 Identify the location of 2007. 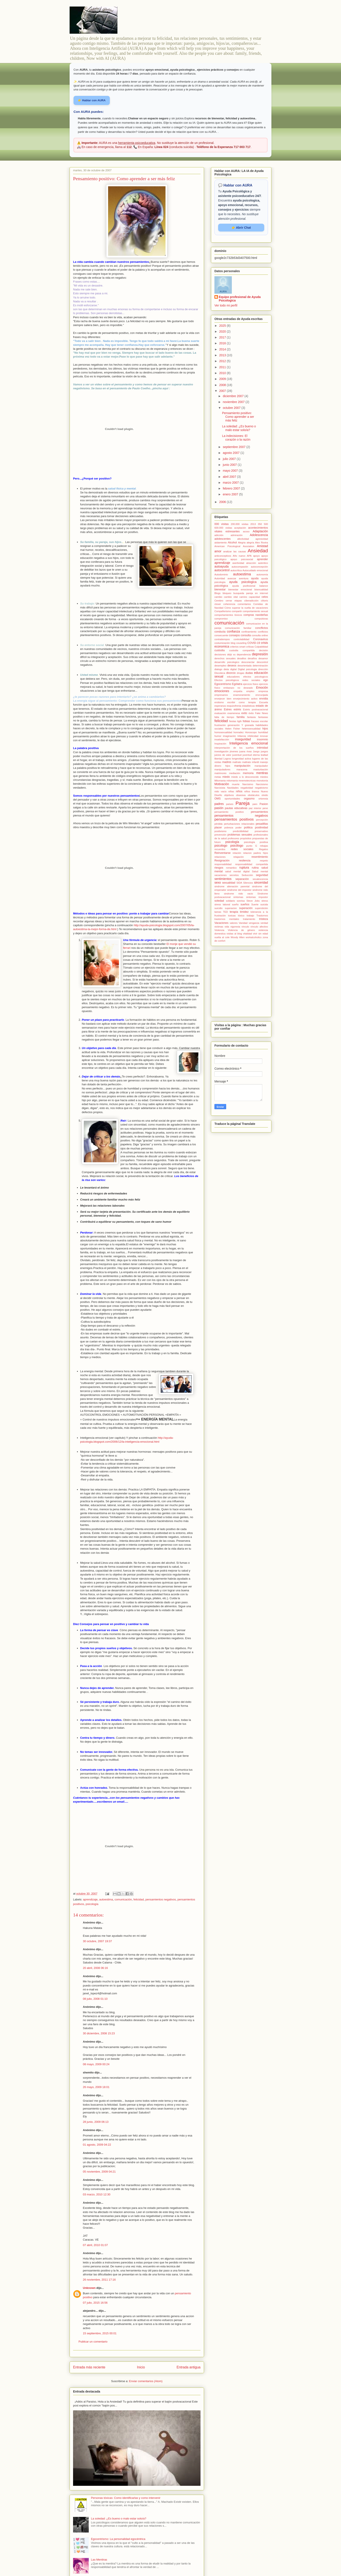
(223, 391).